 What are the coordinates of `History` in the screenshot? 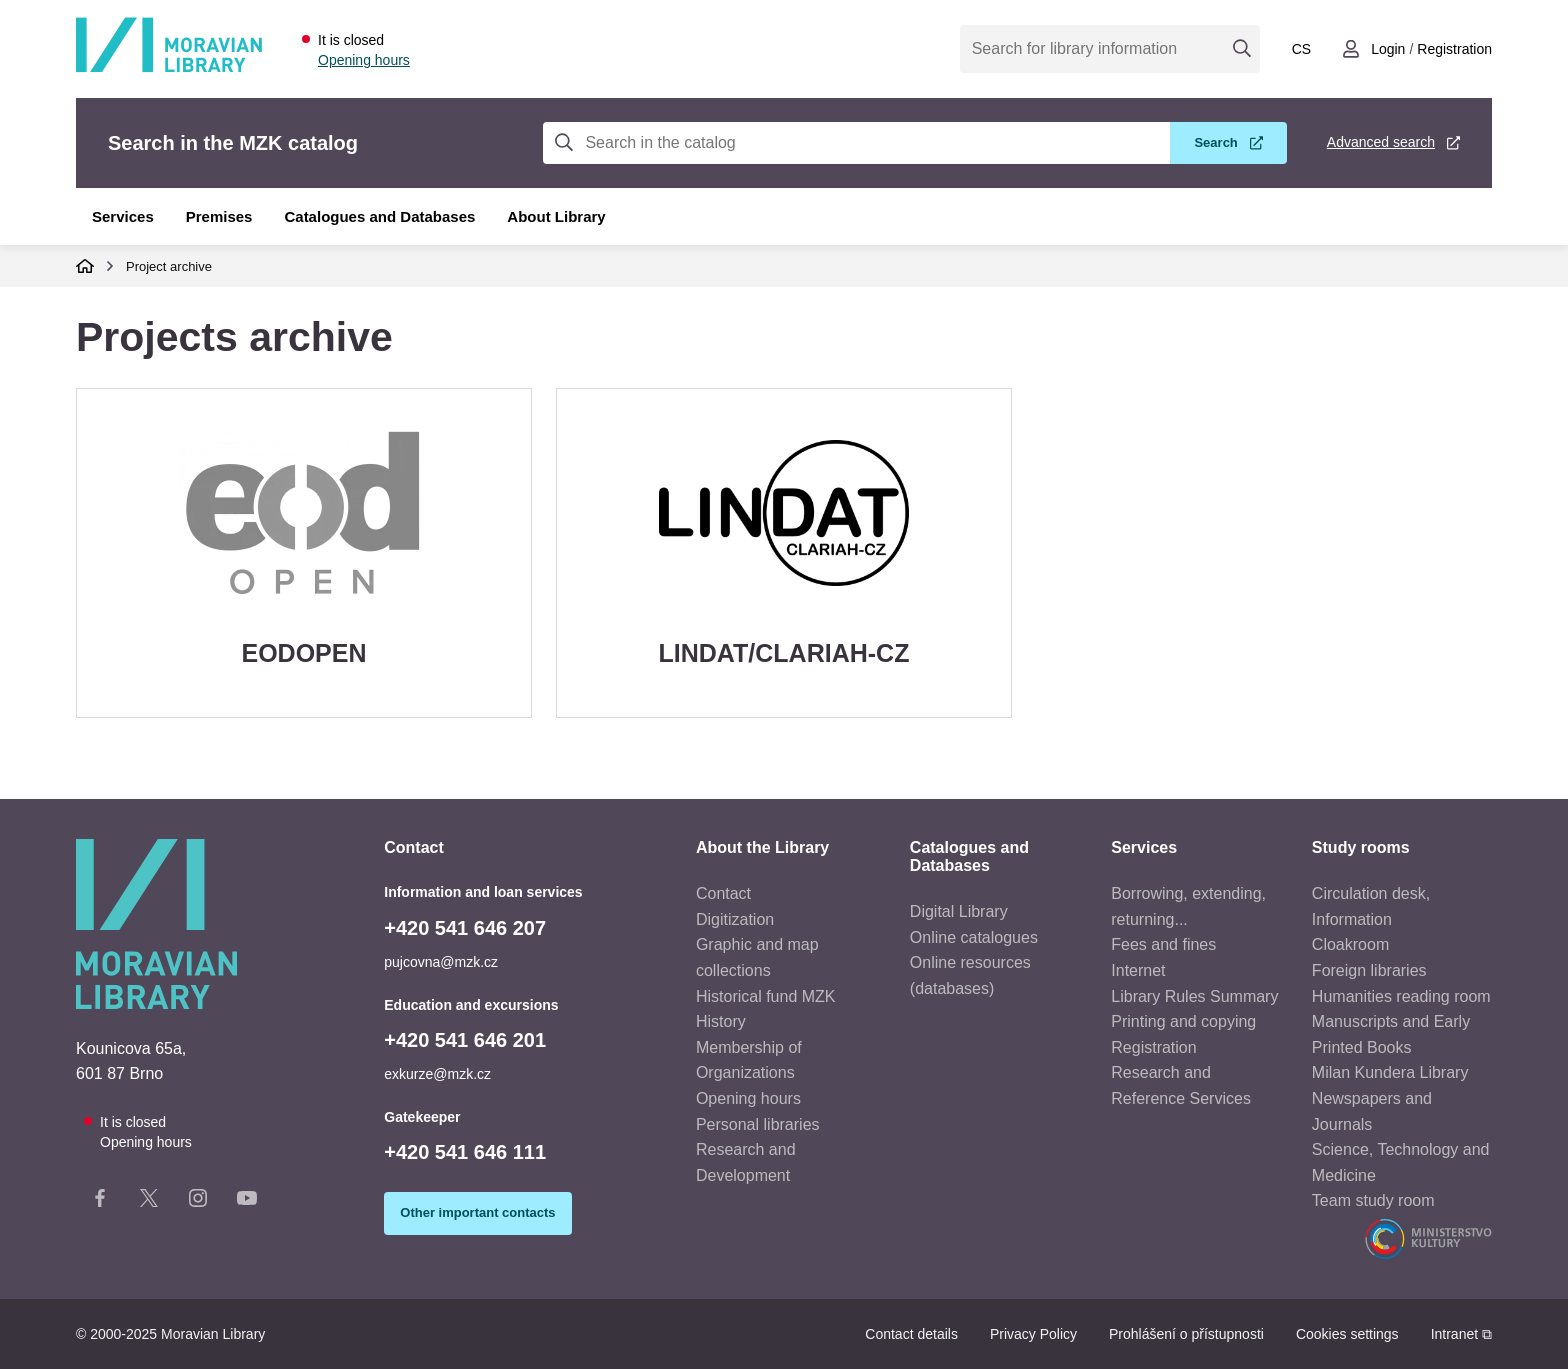 It's located at (721, 1021).